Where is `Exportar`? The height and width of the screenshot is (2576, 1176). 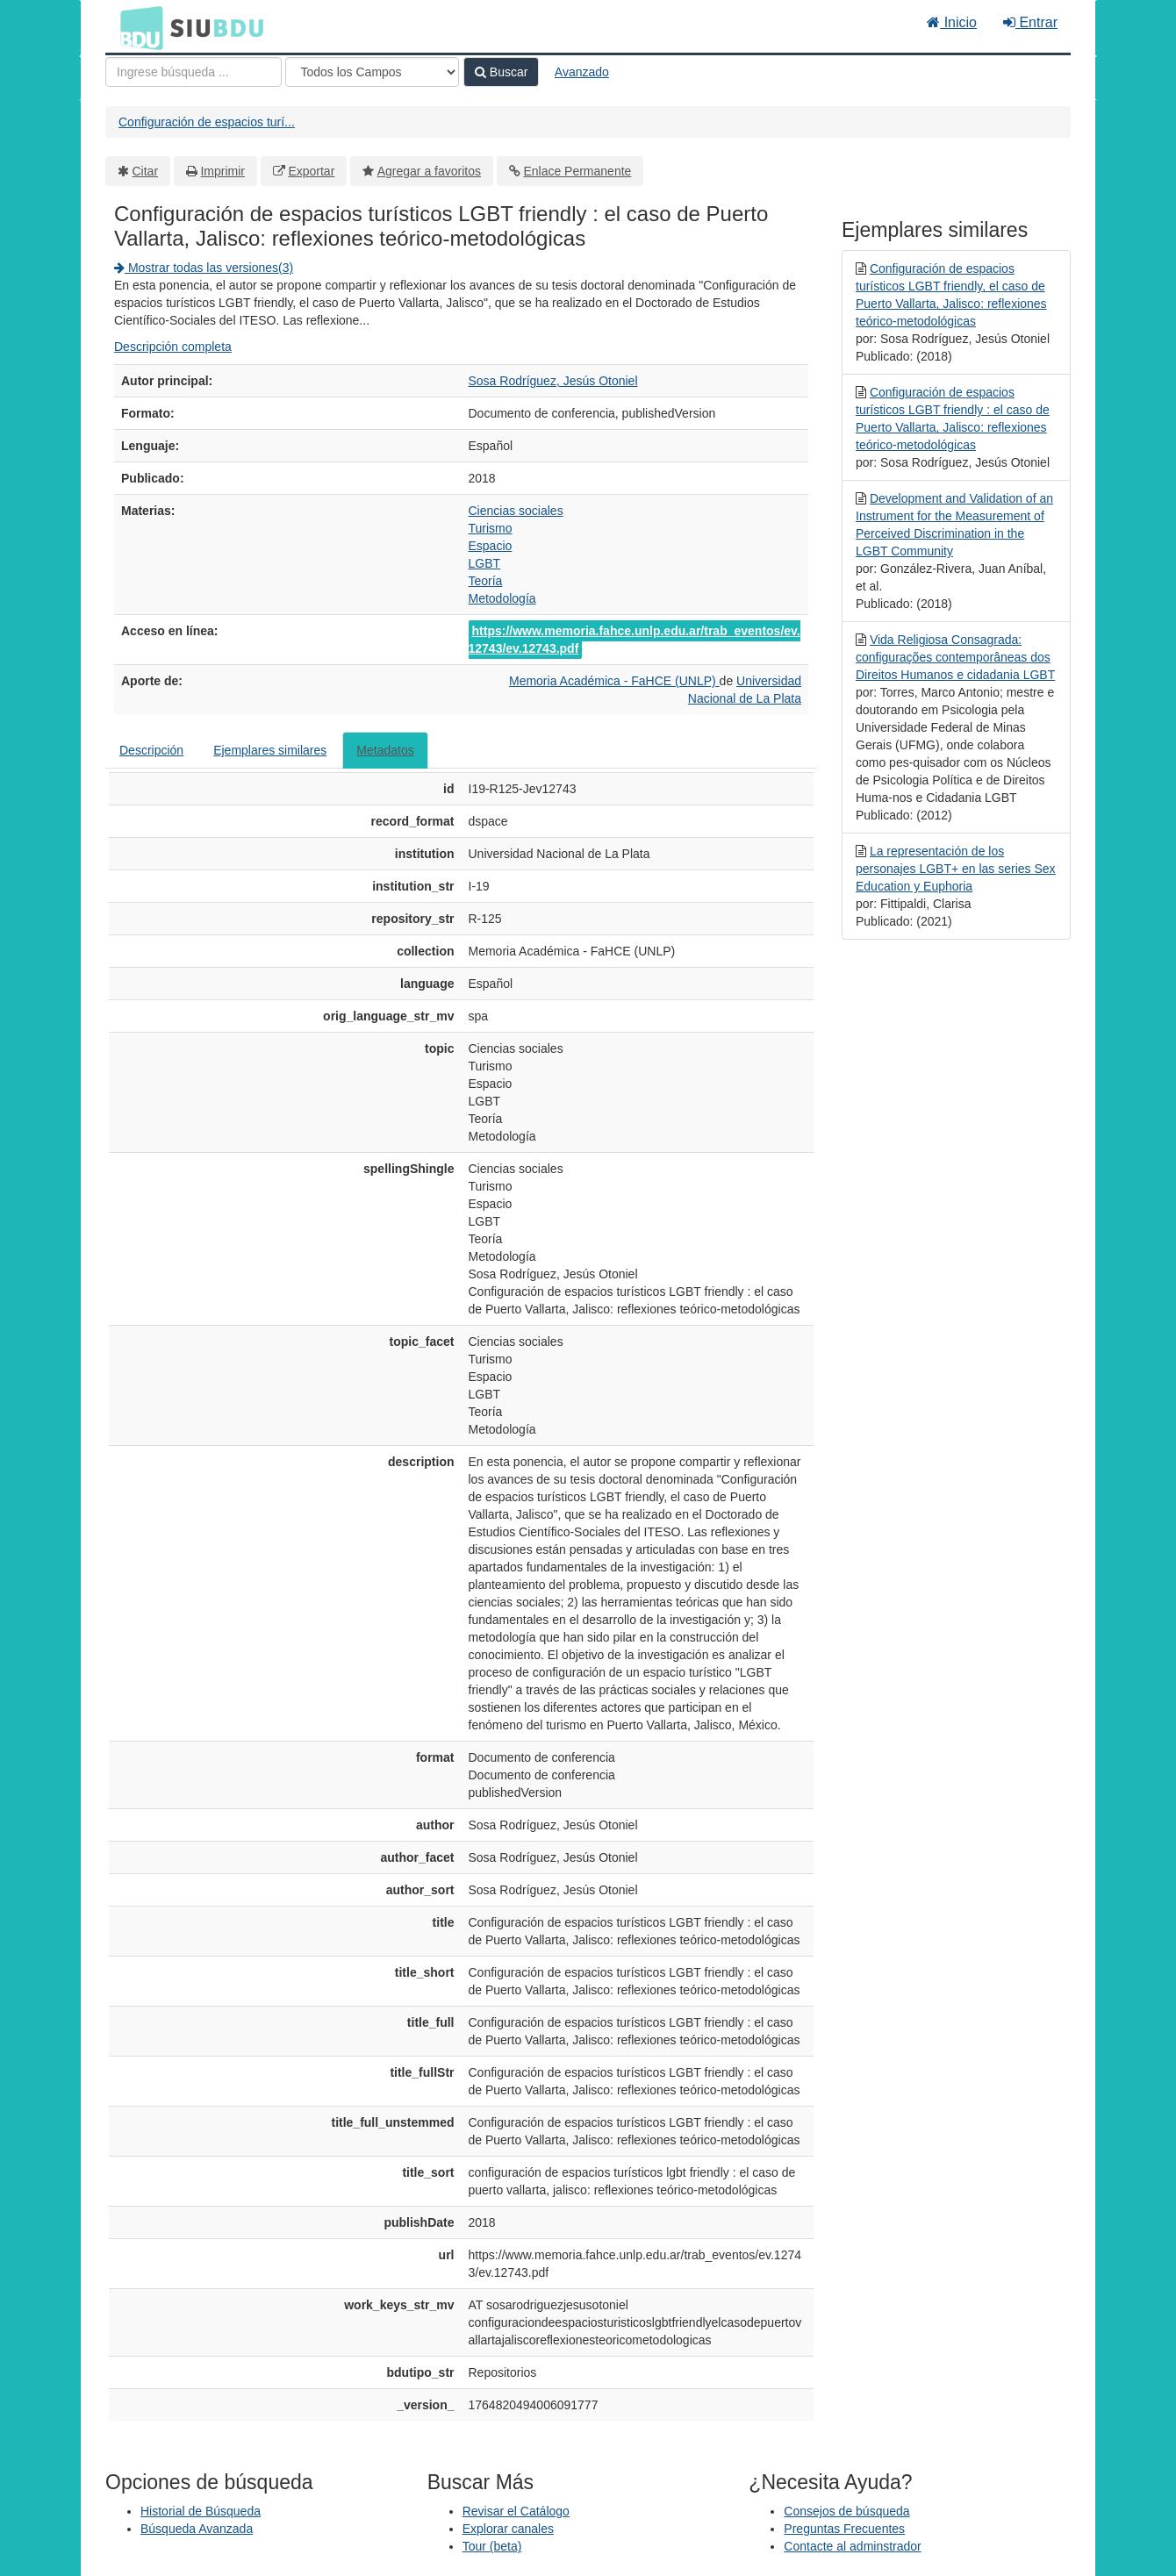
Exportar is located at coordinates (311, 171).